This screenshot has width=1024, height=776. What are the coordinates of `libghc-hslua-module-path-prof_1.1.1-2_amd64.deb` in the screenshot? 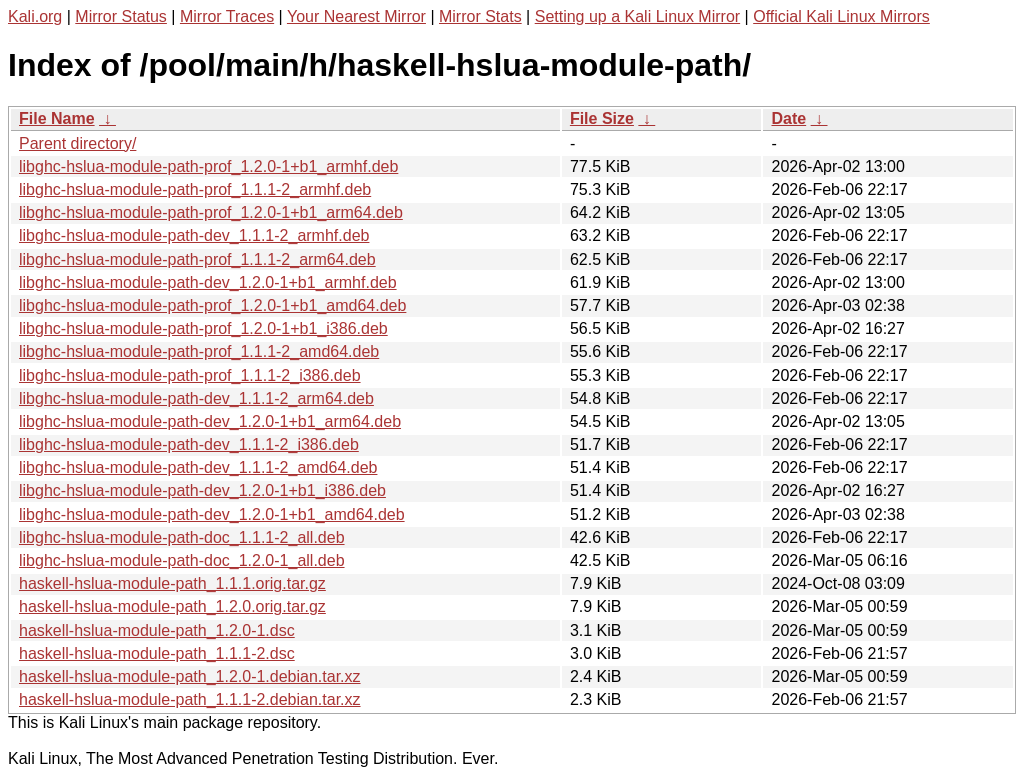 It's located at (199, 351).